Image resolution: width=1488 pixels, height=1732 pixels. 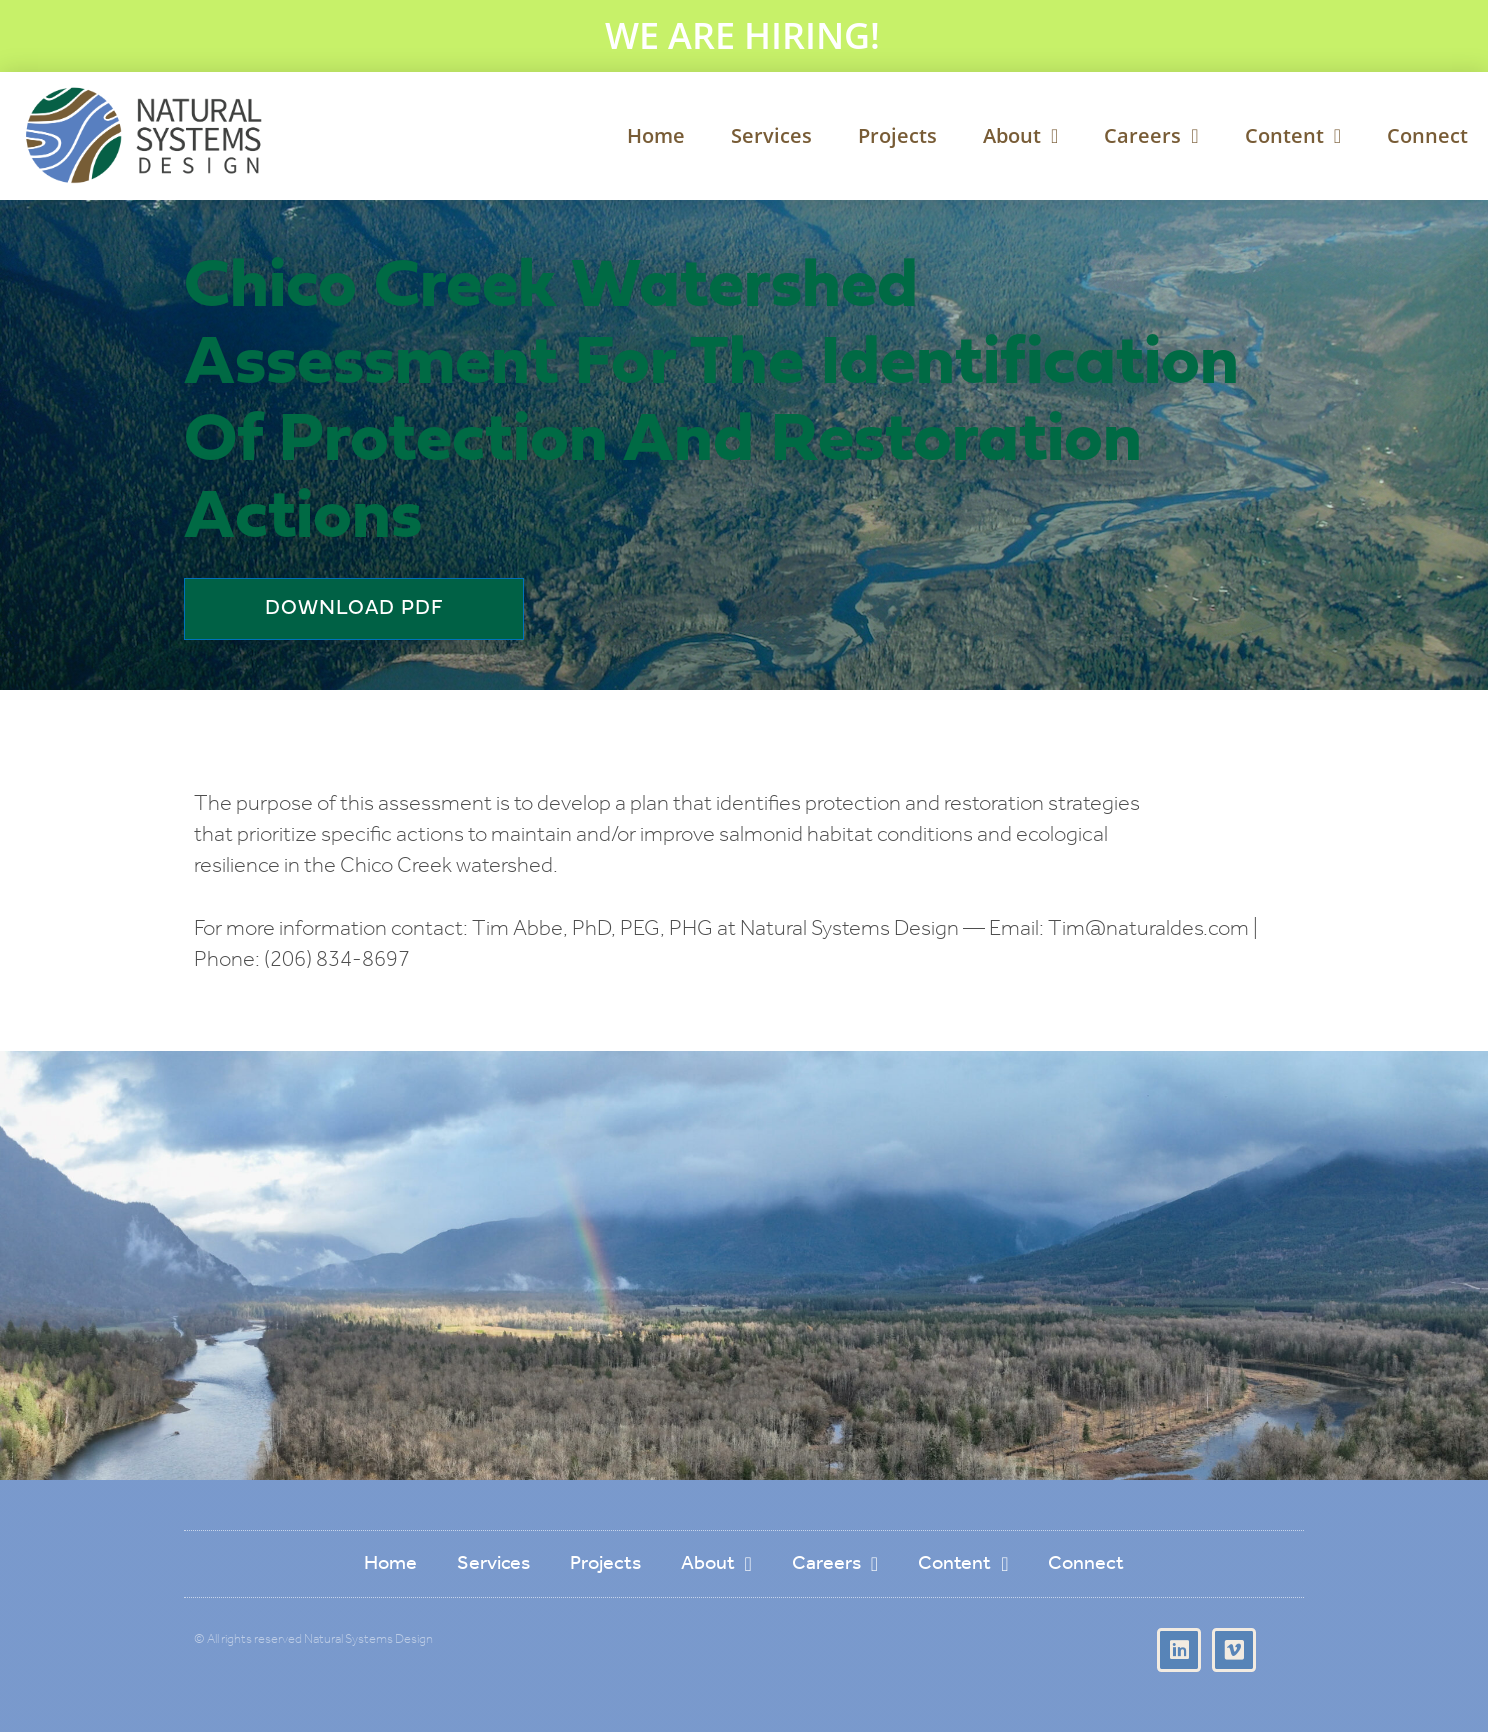 I want to click on About, so click(x=1020, y=136).